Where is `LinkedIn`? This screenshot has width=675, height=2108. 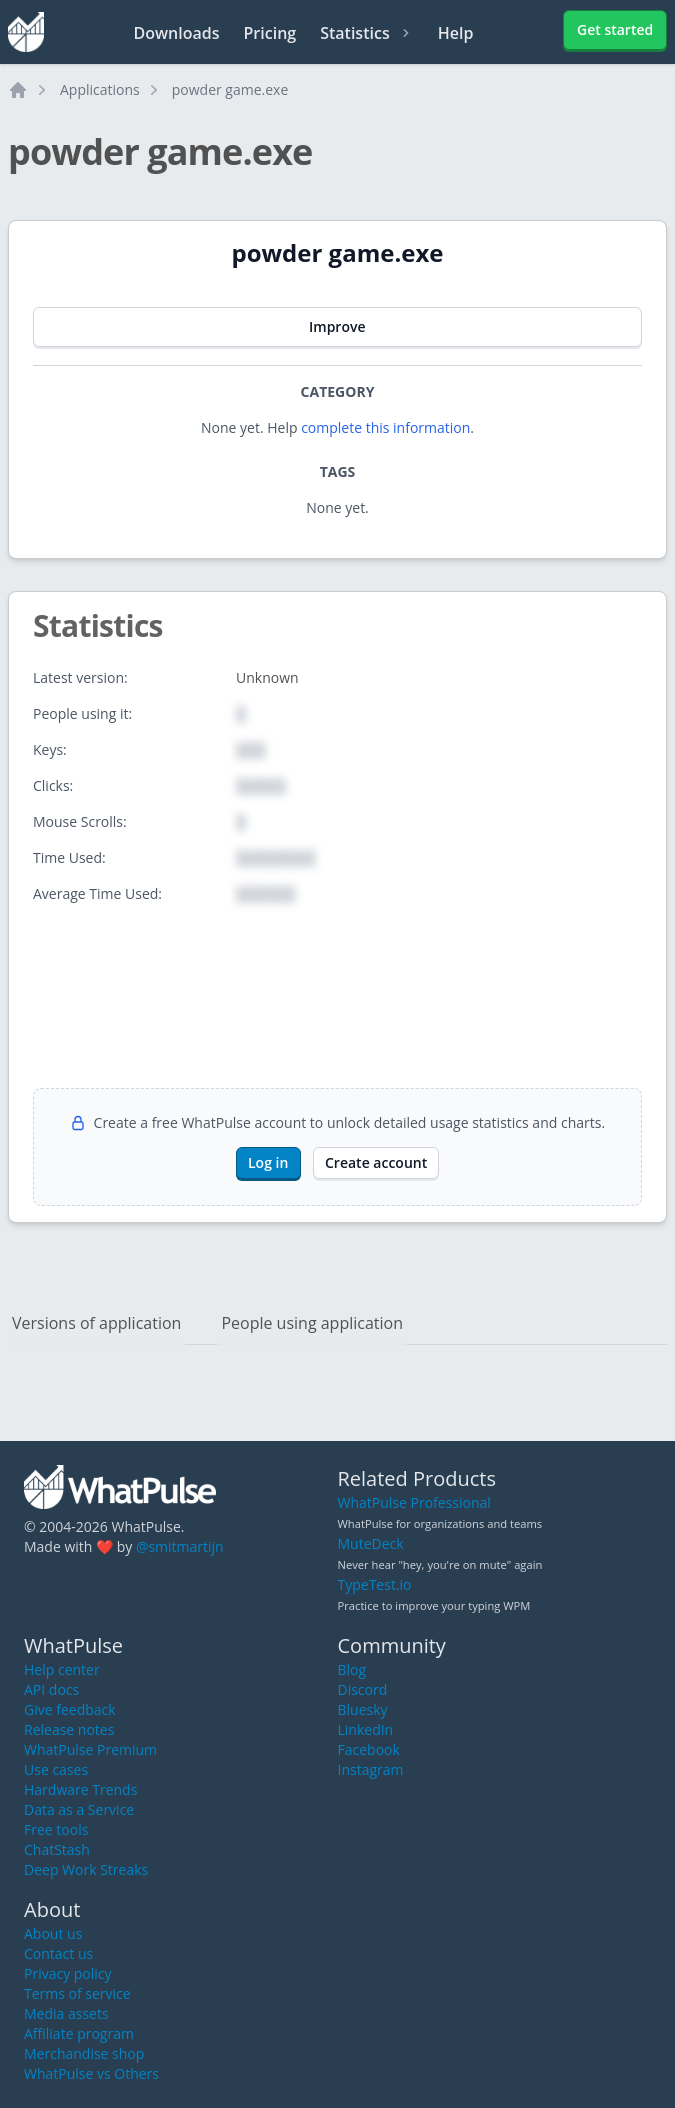 LinkedIn is located at coordinates (366, 1729).